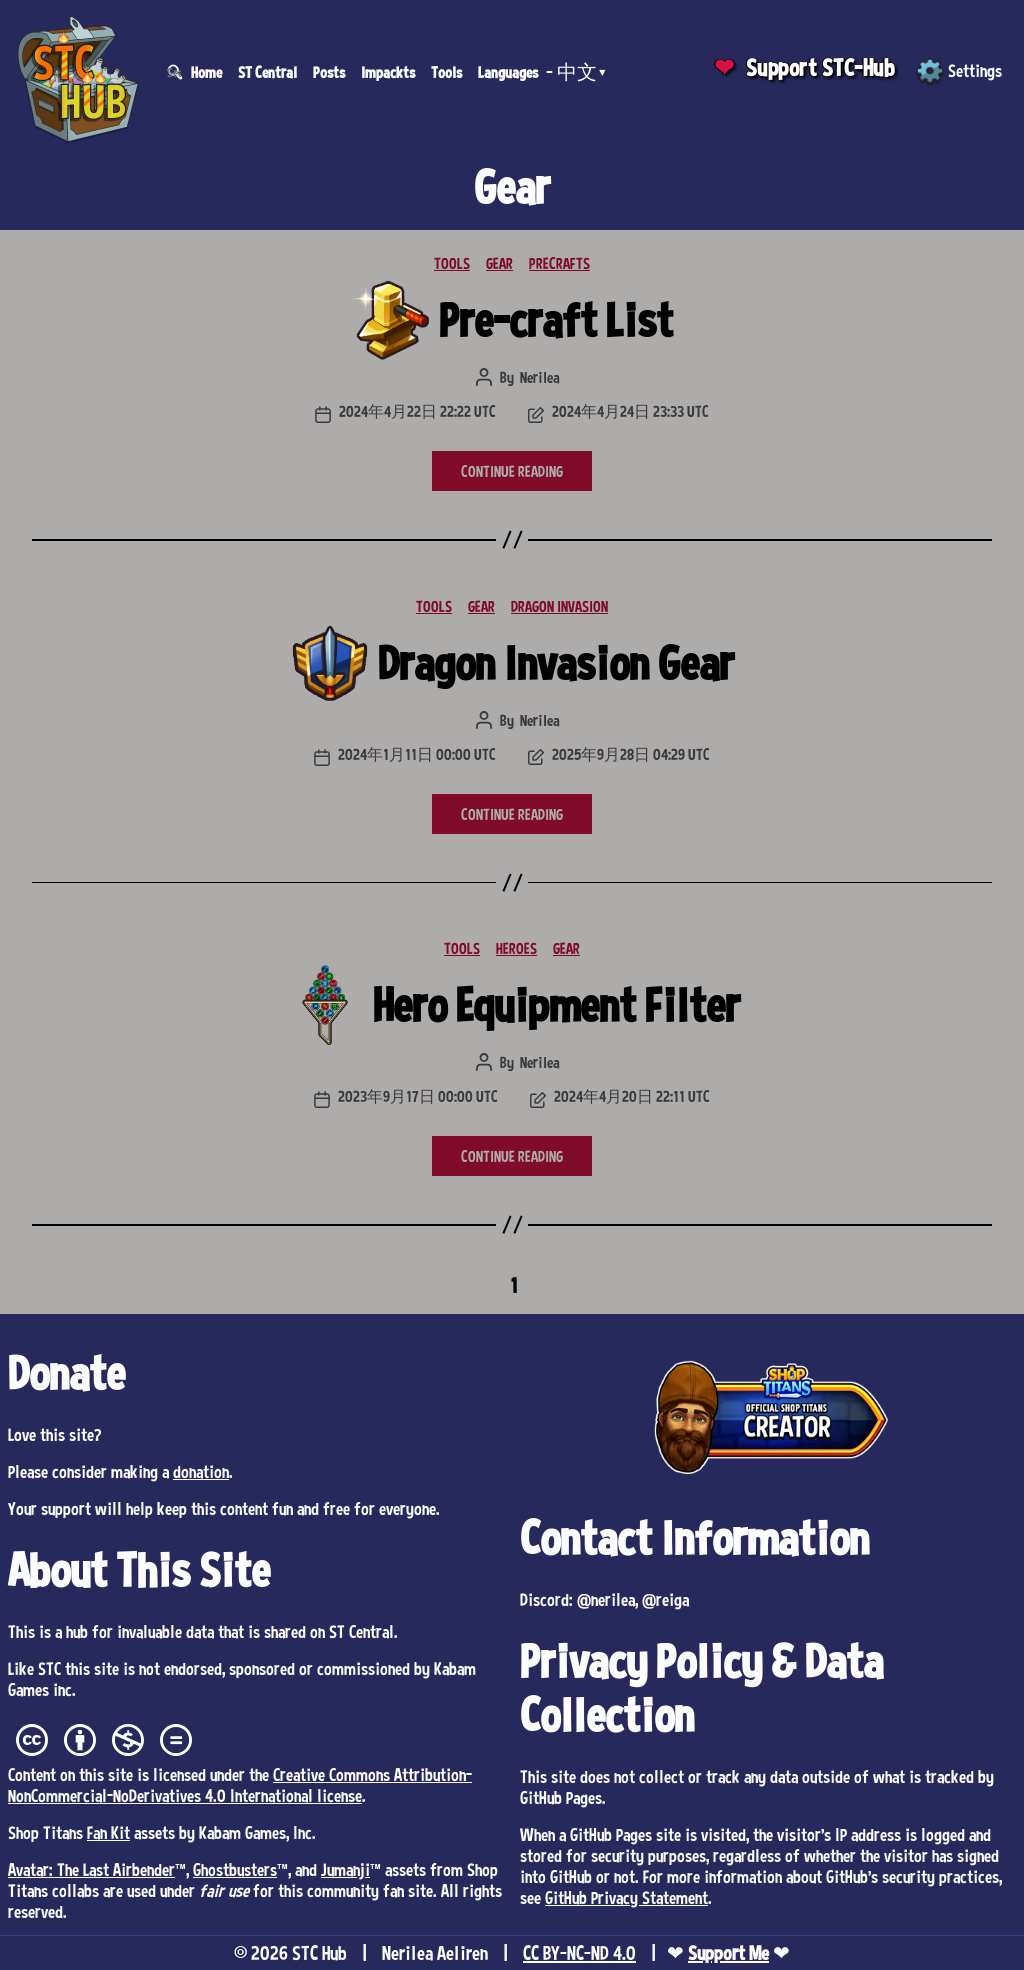 This screenshot has height=1970, width=1024. I want to click on Support STC-Hub, so click(820, 67).